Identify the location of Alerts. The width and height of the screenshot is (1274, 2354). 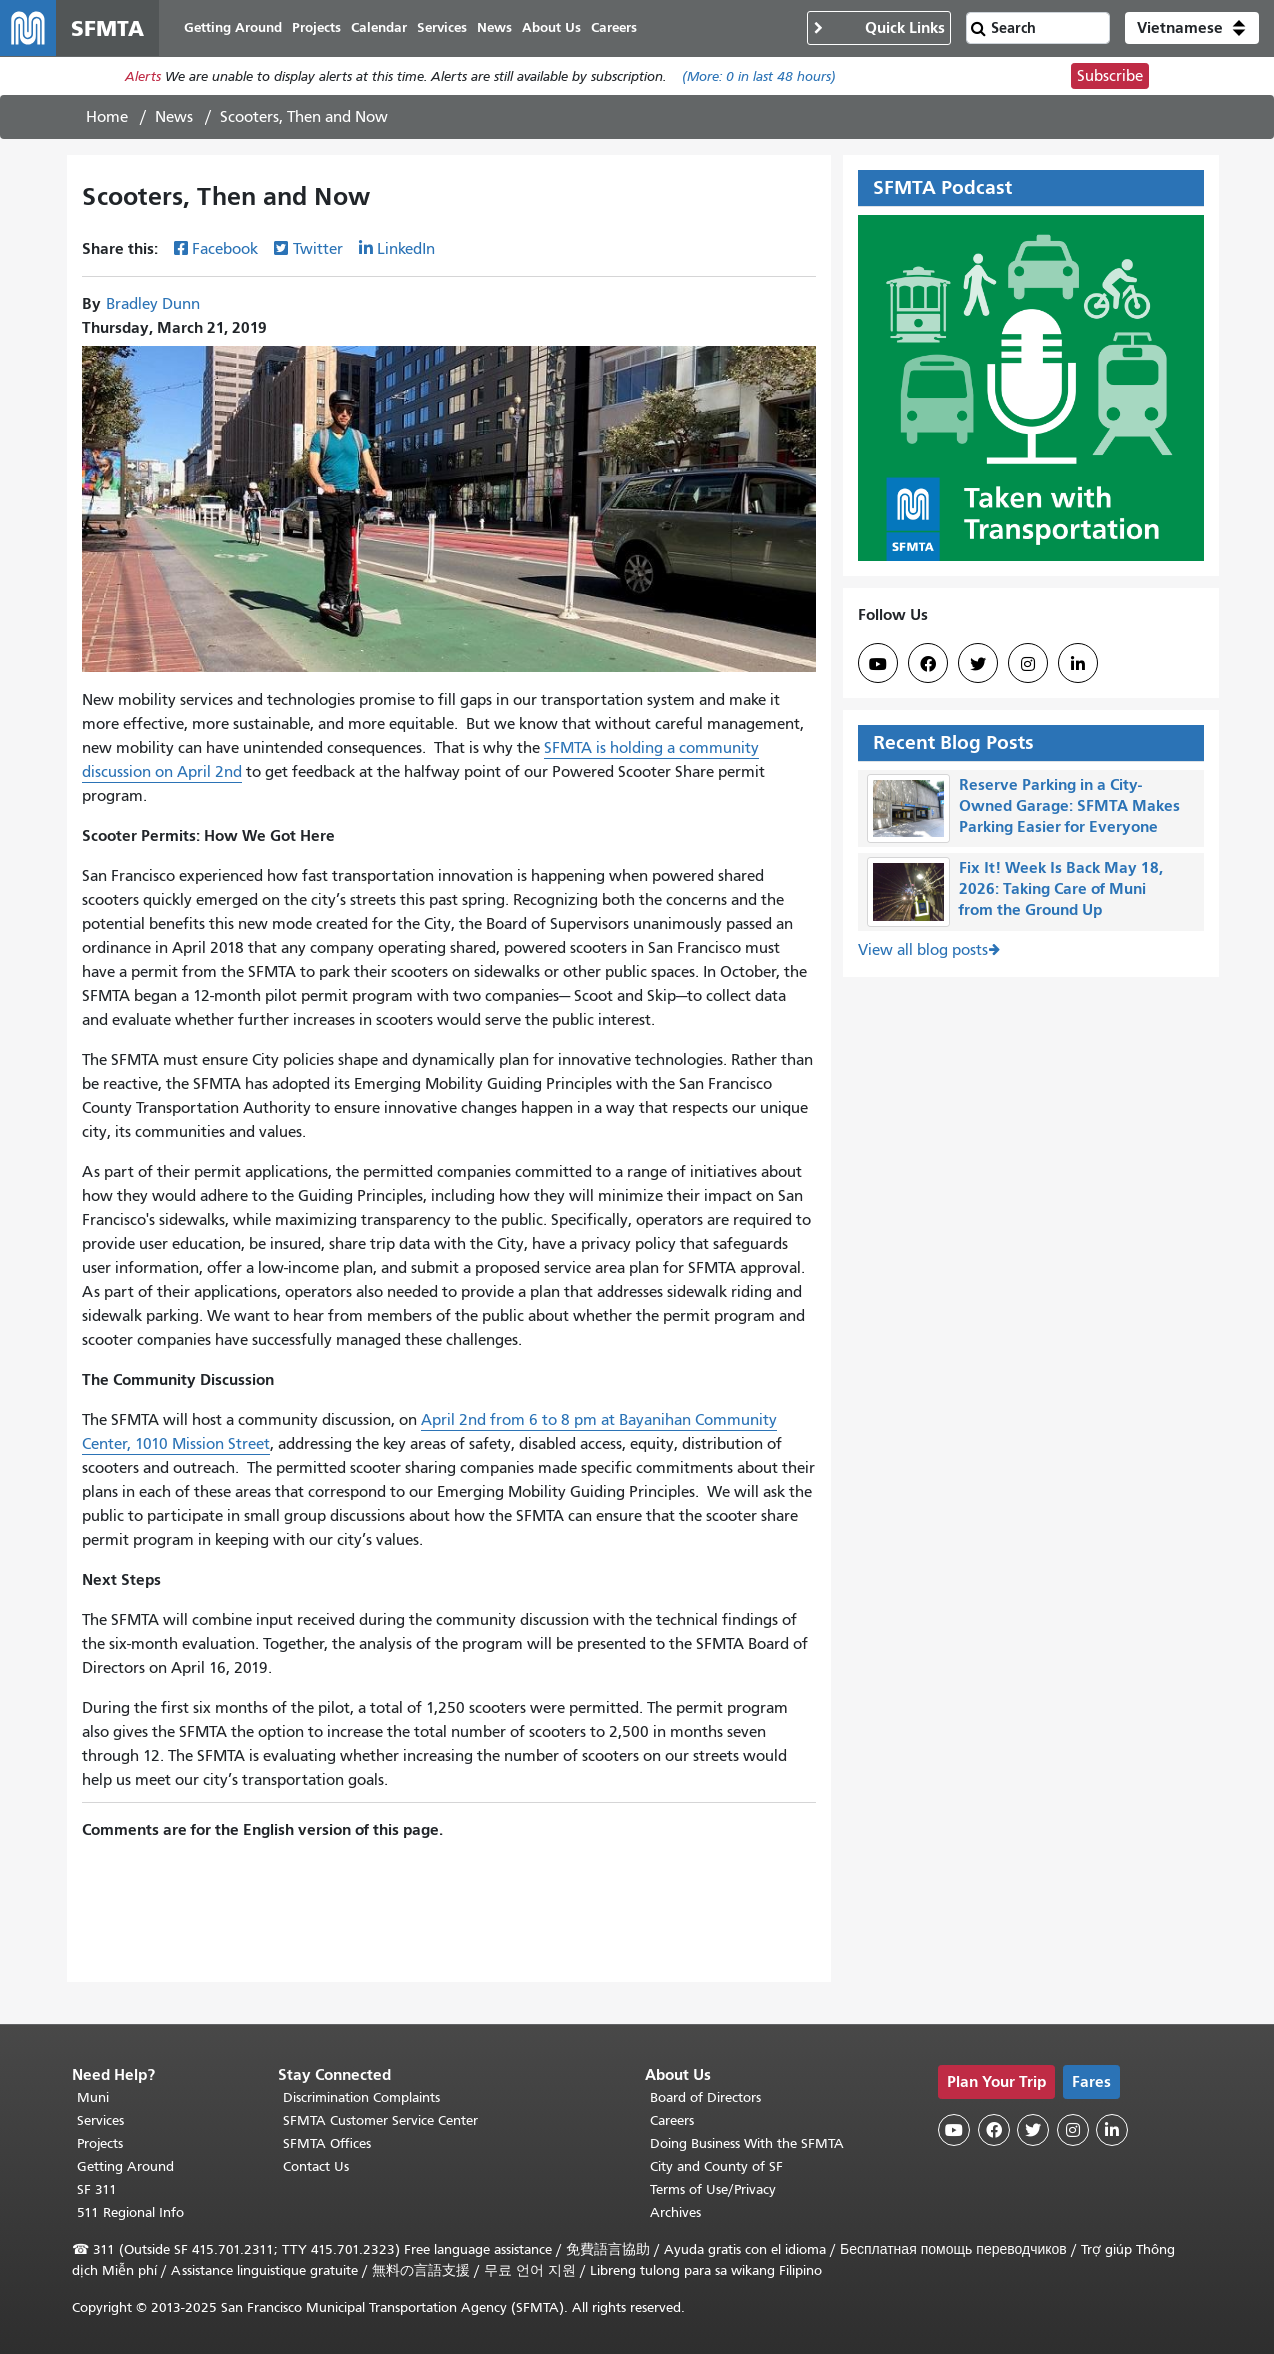
(143, 76).